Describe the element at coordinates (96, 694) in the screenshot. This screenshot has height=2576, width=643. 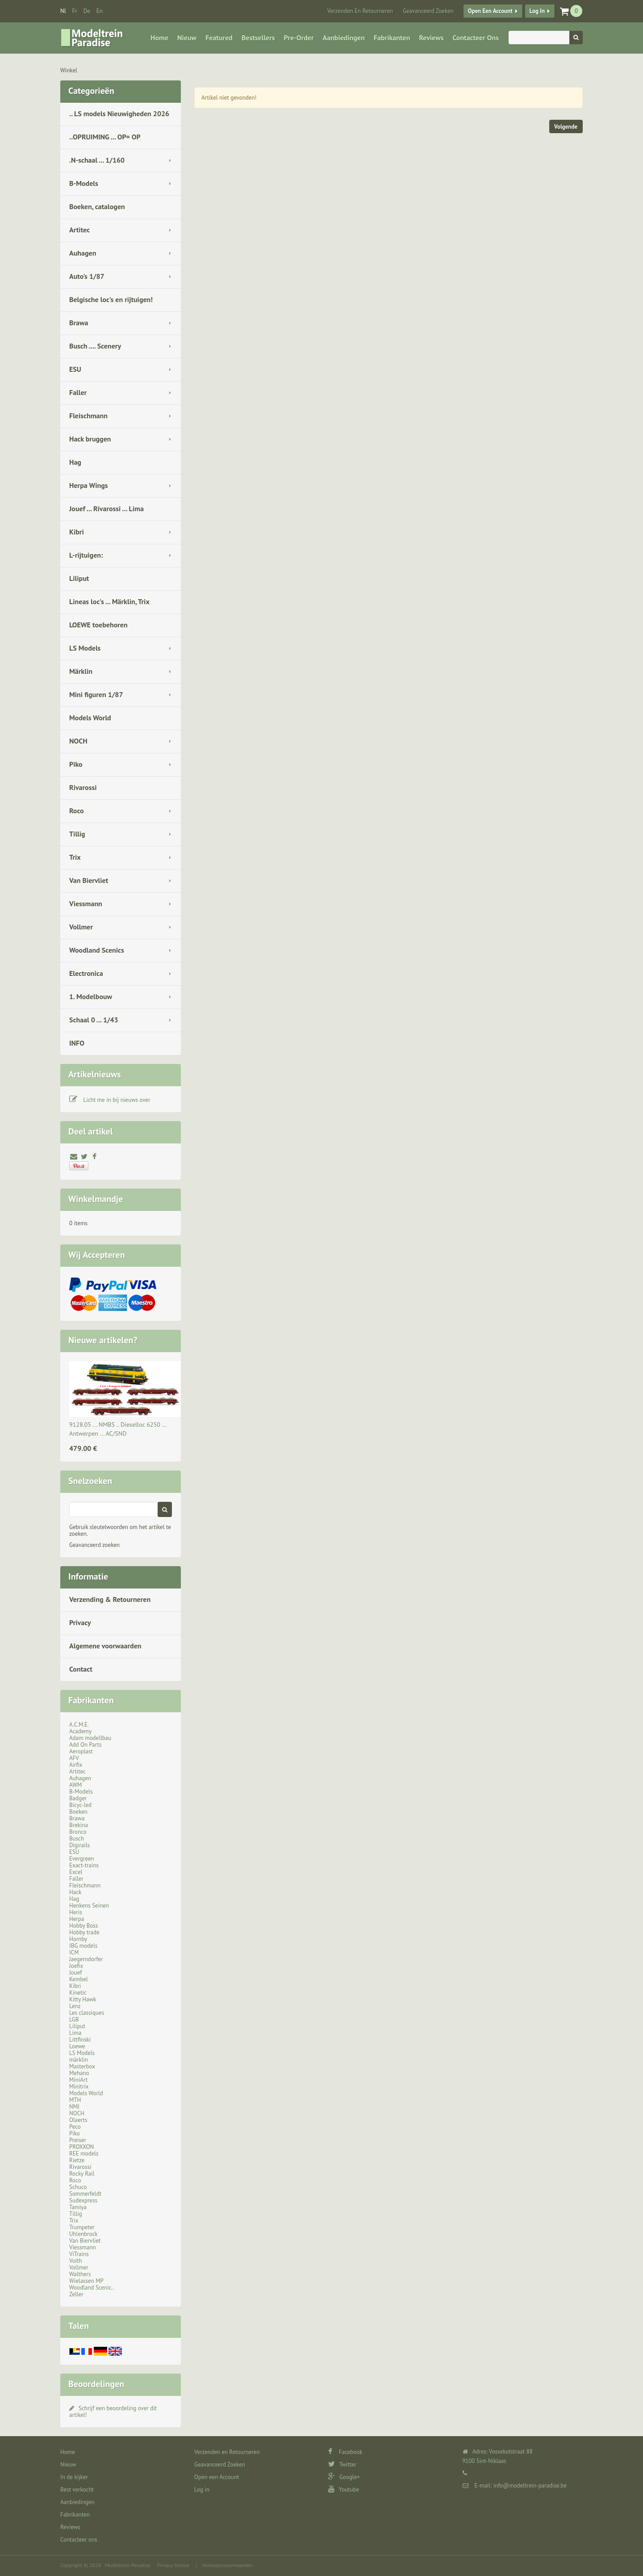
I see `Mini figuren 1/87` at that location.